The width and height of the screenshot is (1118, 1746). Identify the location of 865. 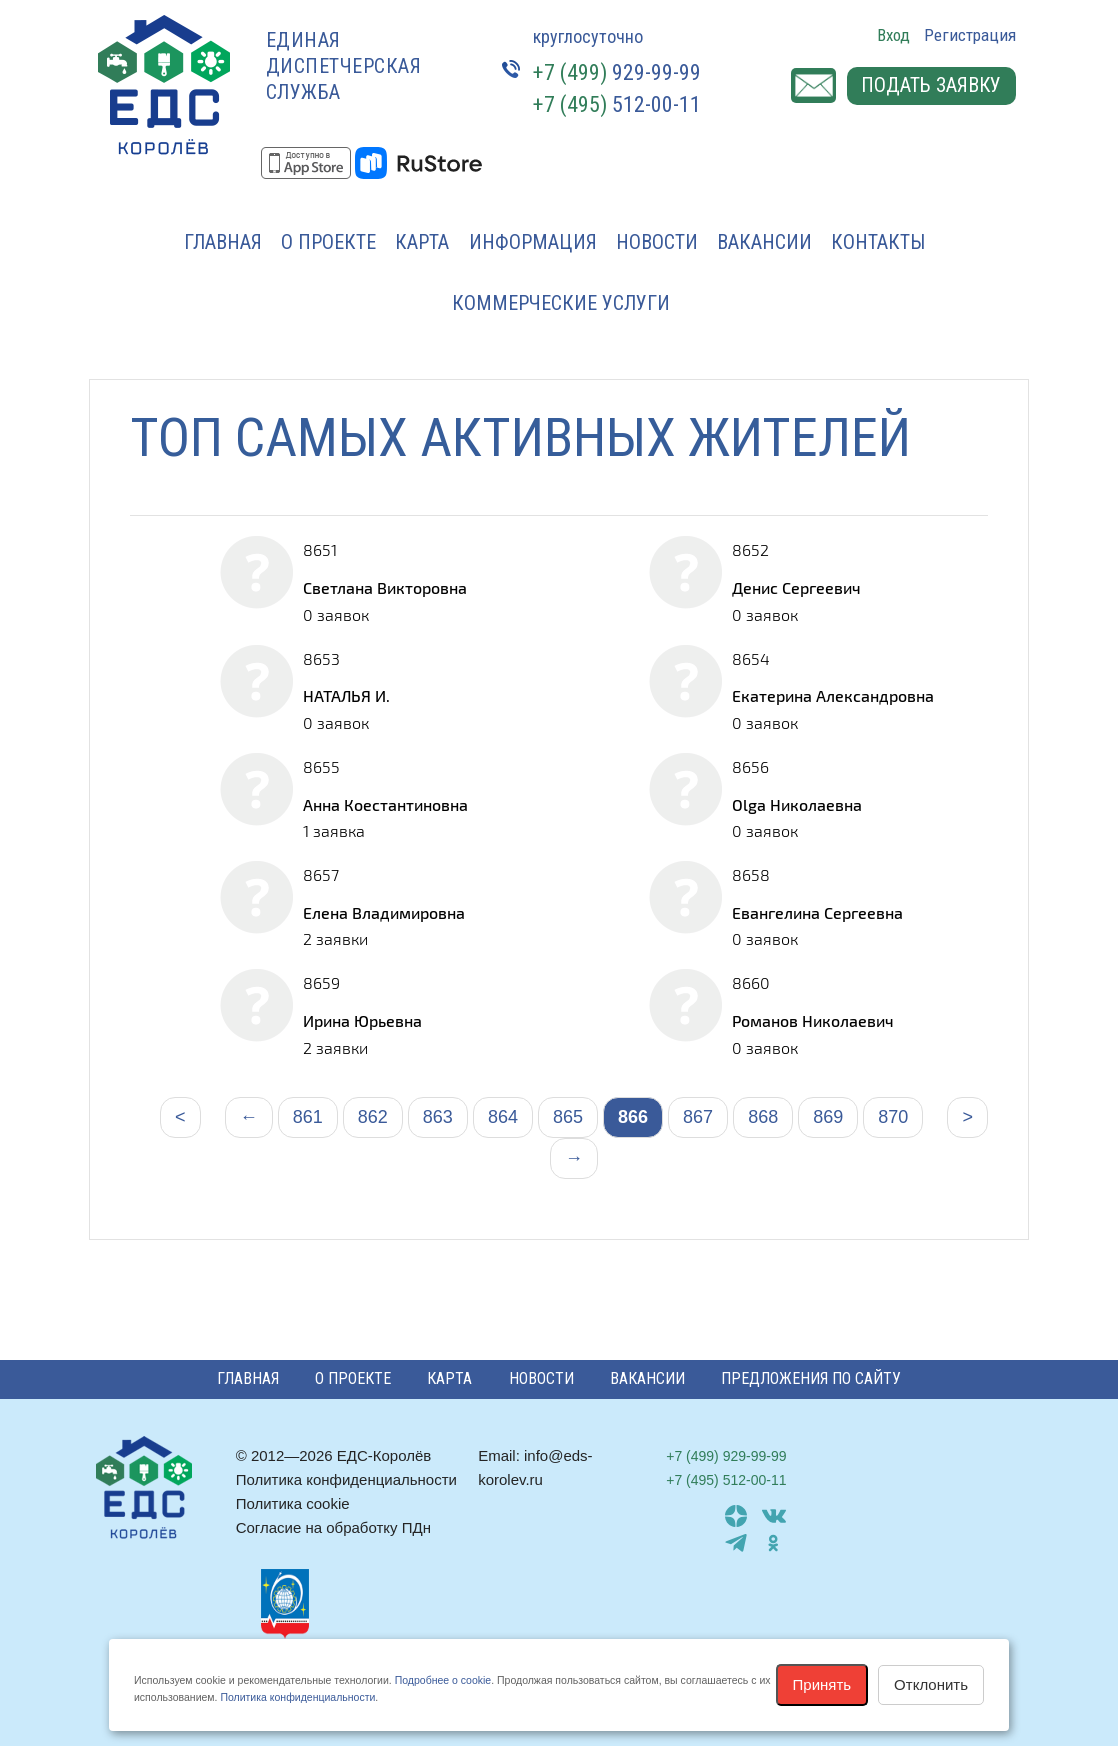
(568, 1117).